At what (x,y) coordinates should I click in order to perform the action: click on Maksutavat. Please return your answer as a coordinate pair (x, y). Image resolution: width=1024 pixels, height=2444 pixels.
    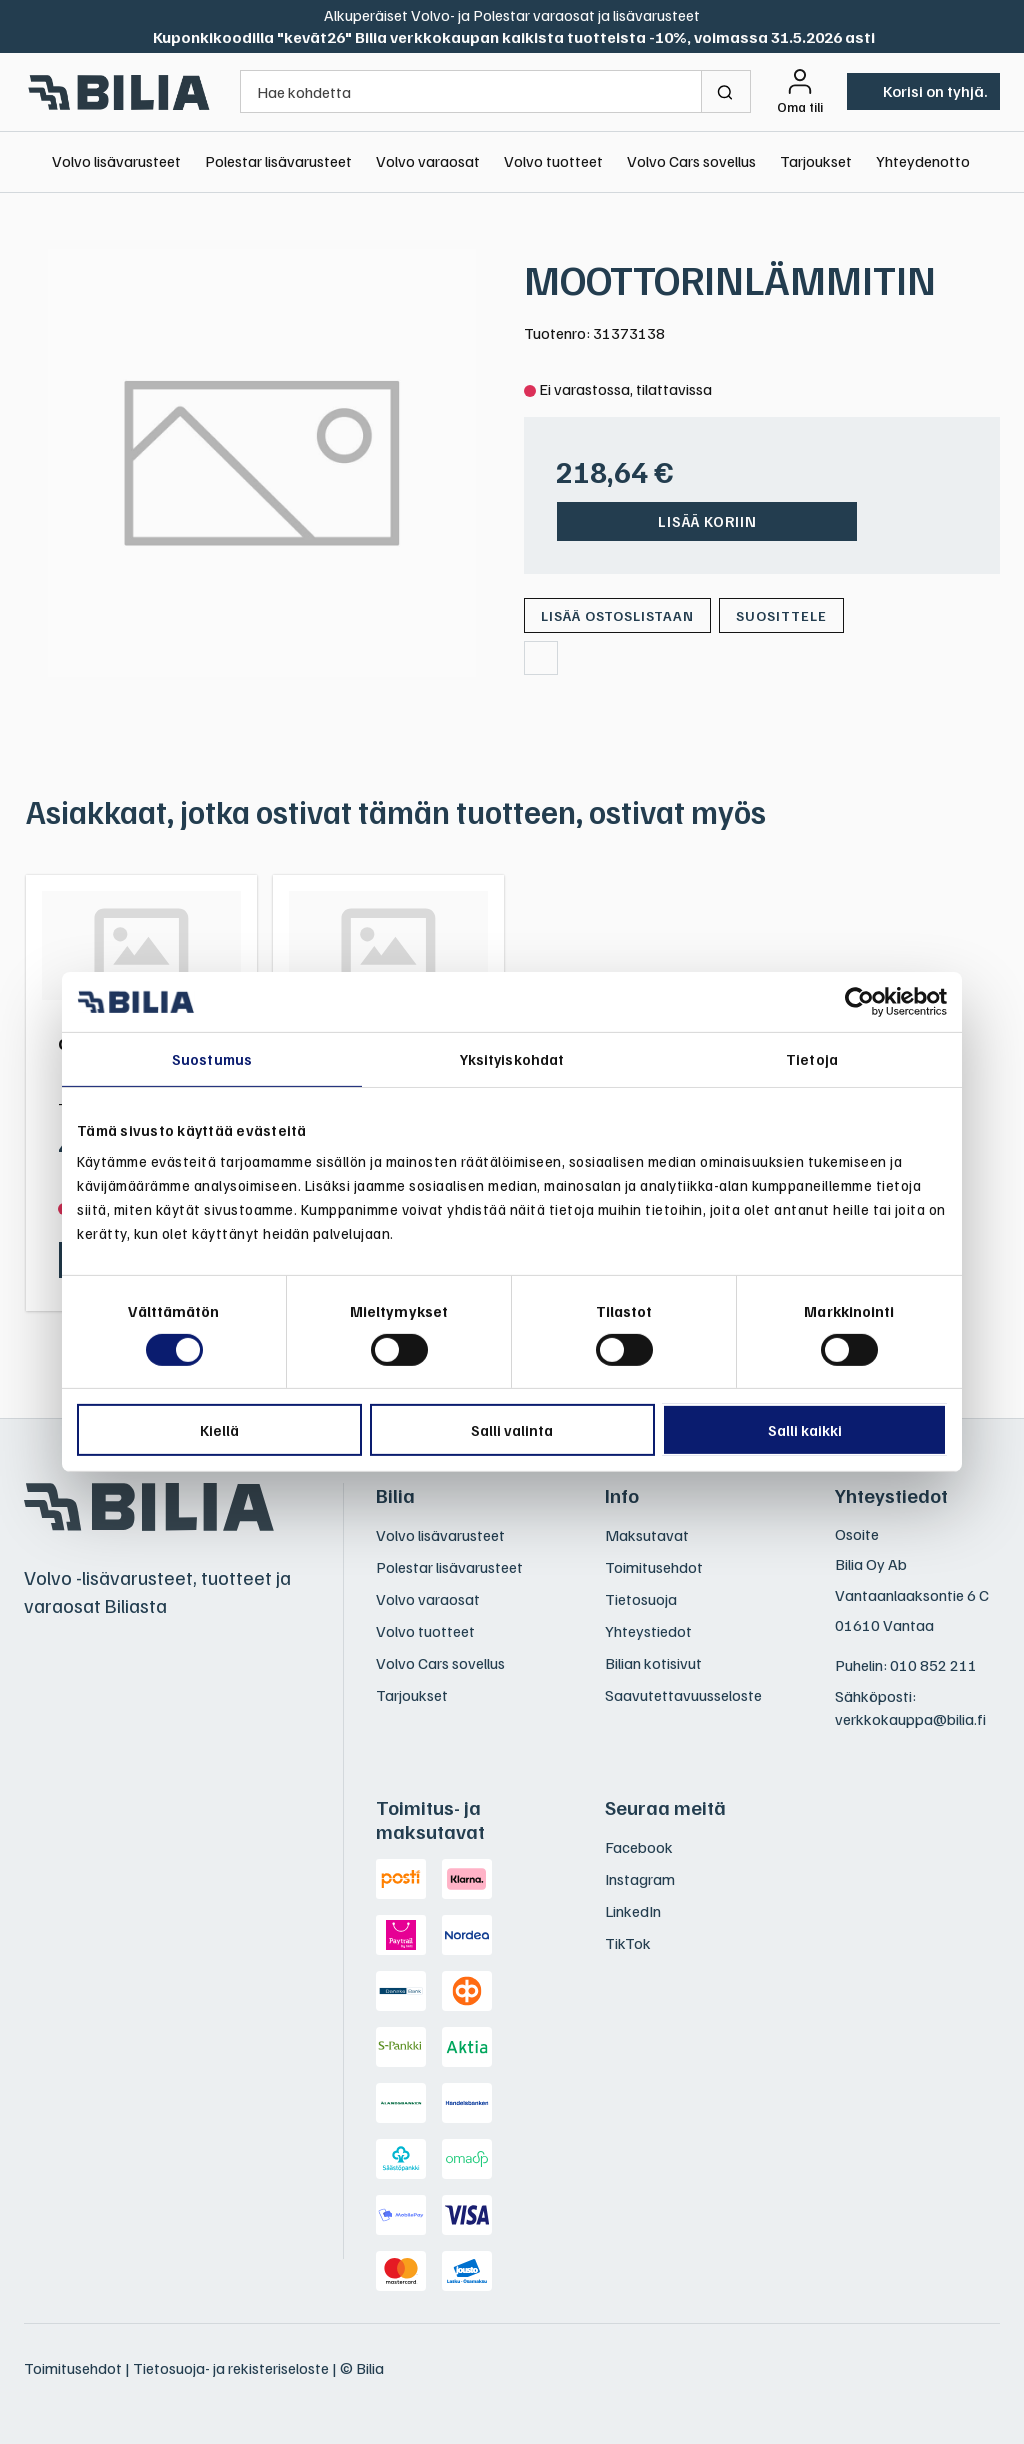
    Looking at the image, I should click on (647, 1535).